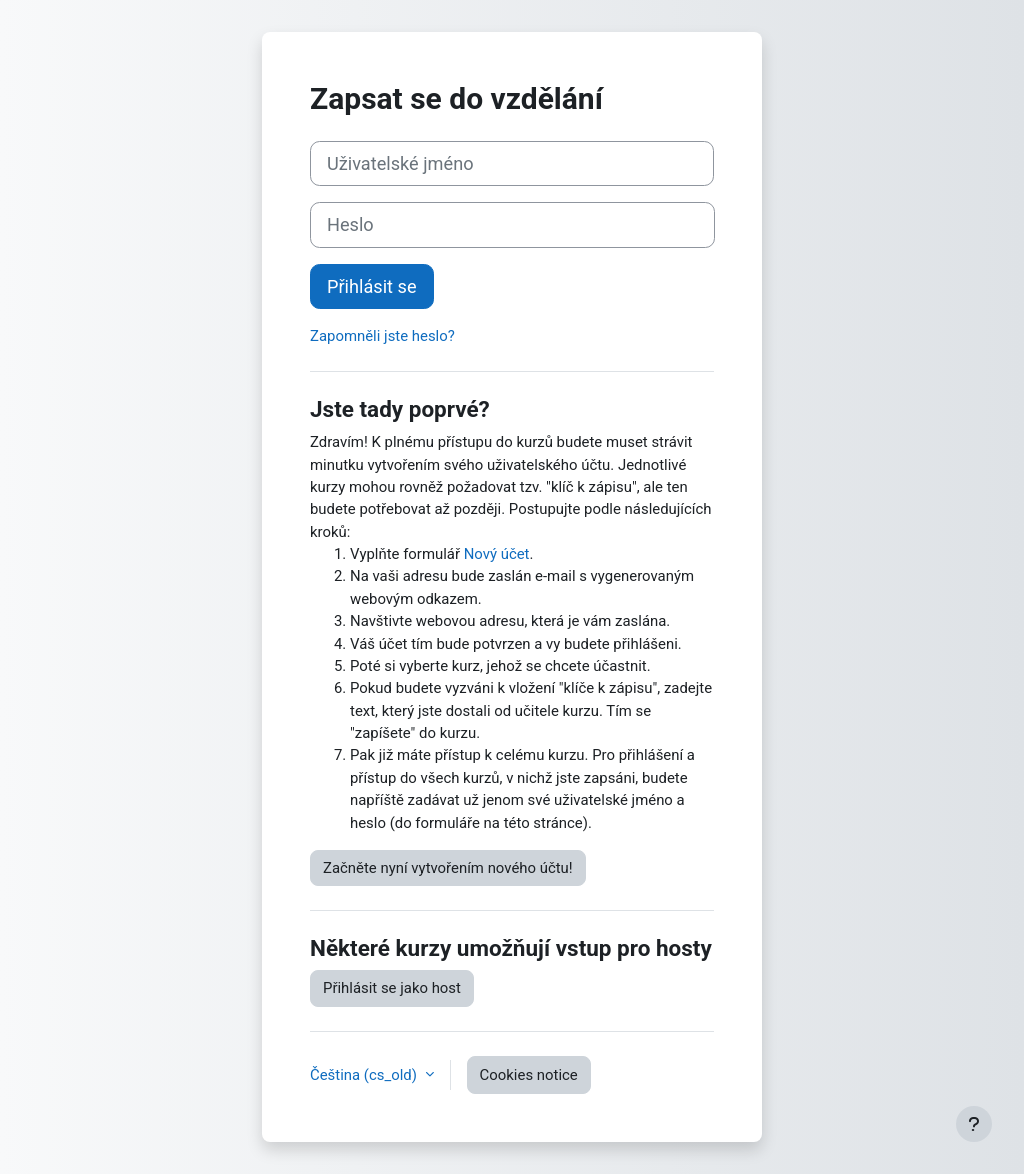 The image size is (1024, 1174). What do you see at coordinates (382, 336) in the screenshot?
I see `Zapomněli jste heslo?` at bounding box center [382, 336].